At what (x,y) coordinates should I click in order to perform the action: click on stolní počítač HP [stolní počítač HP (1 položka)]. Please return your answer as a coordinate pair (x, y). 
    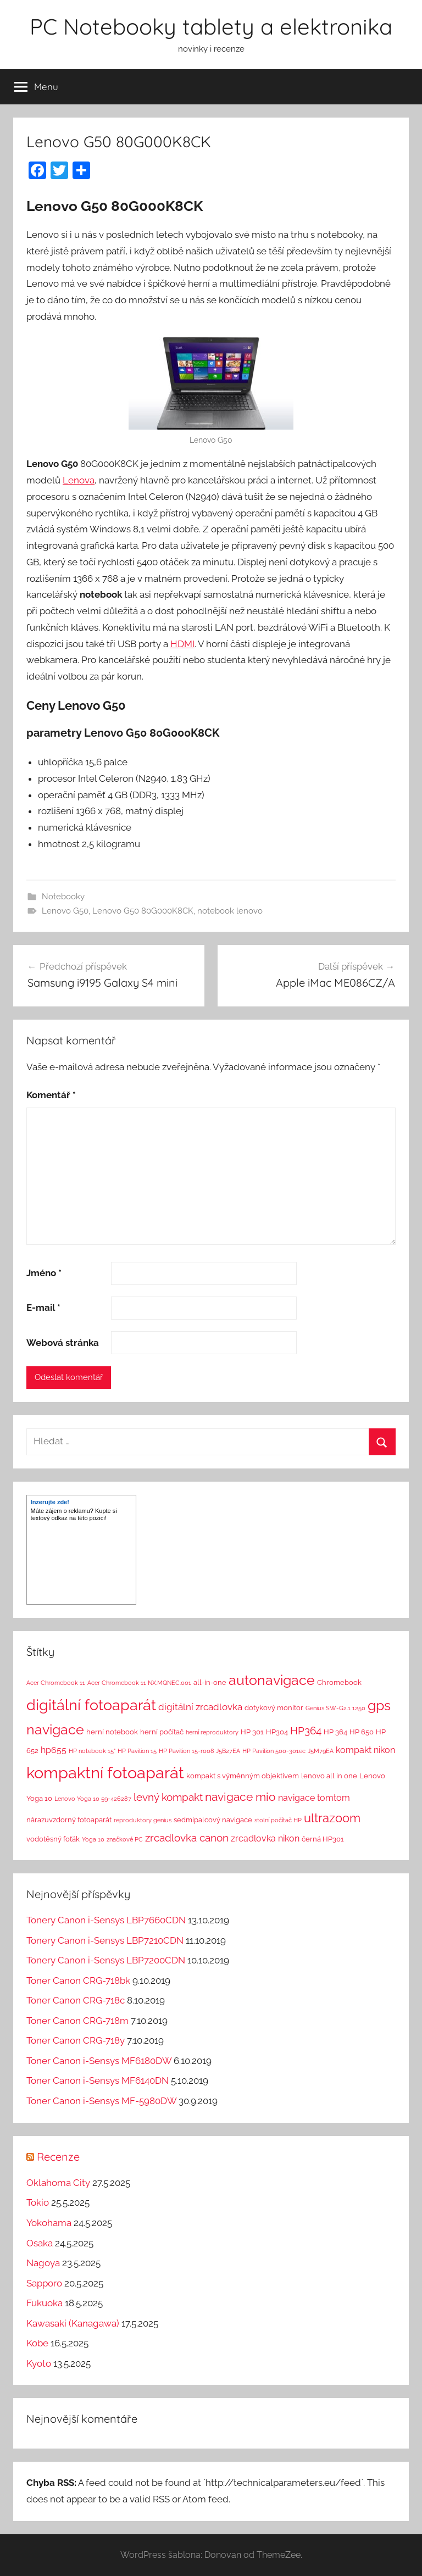
    Looking at the image, I should click on (278, 1820).